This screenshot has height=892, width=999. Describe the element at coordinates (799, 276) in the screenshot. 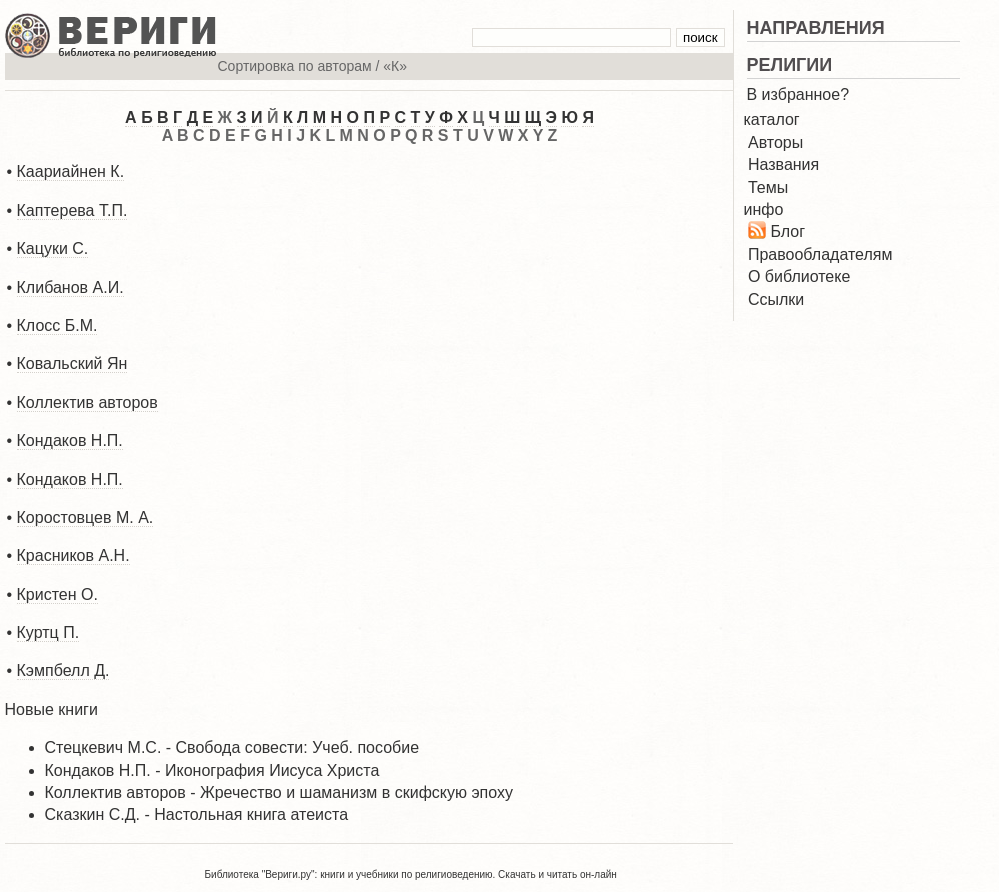

I see `О библиотеке` at that location.